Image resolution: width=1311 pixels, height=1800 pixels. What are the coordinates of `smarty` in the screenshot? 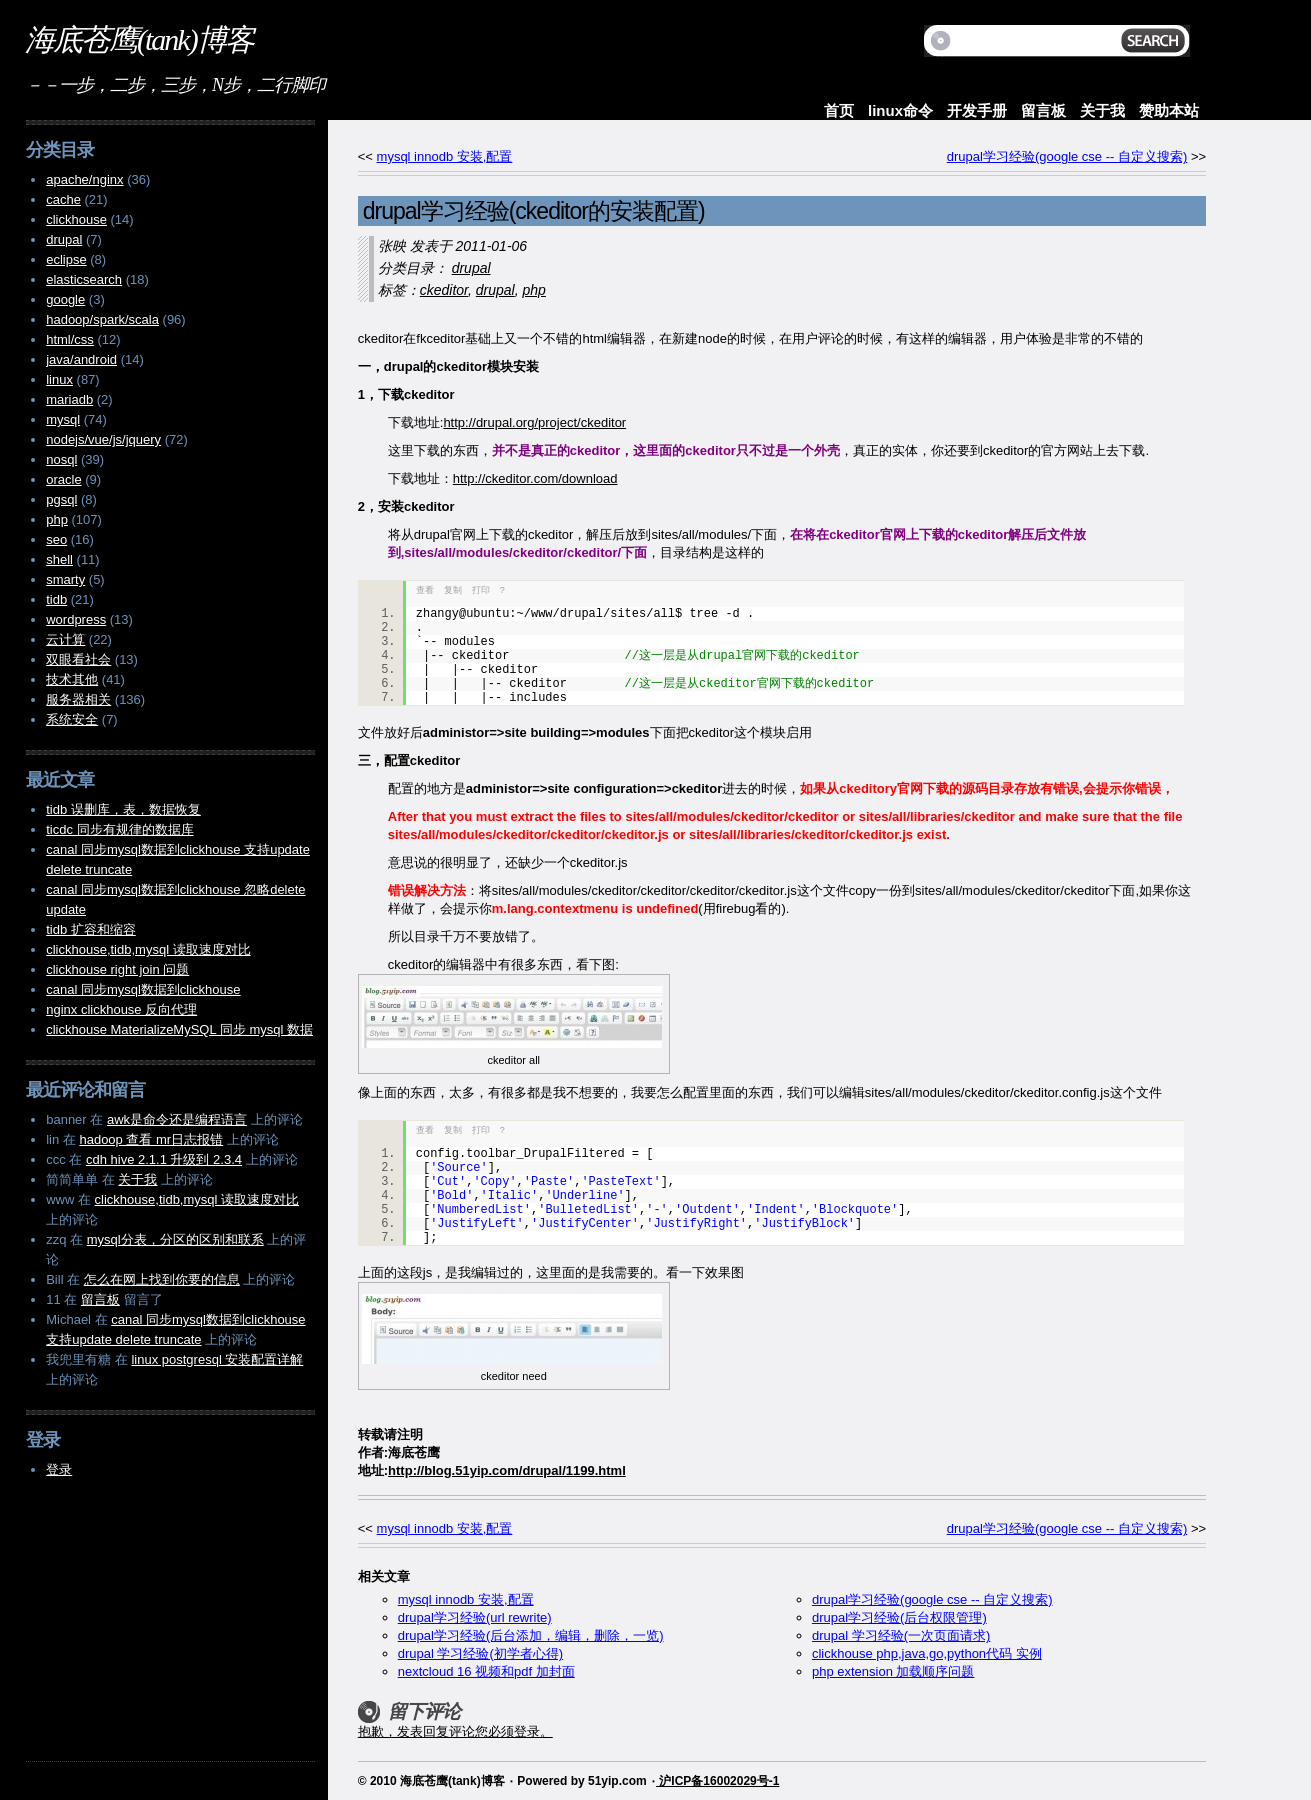 It's located at (65, 579).